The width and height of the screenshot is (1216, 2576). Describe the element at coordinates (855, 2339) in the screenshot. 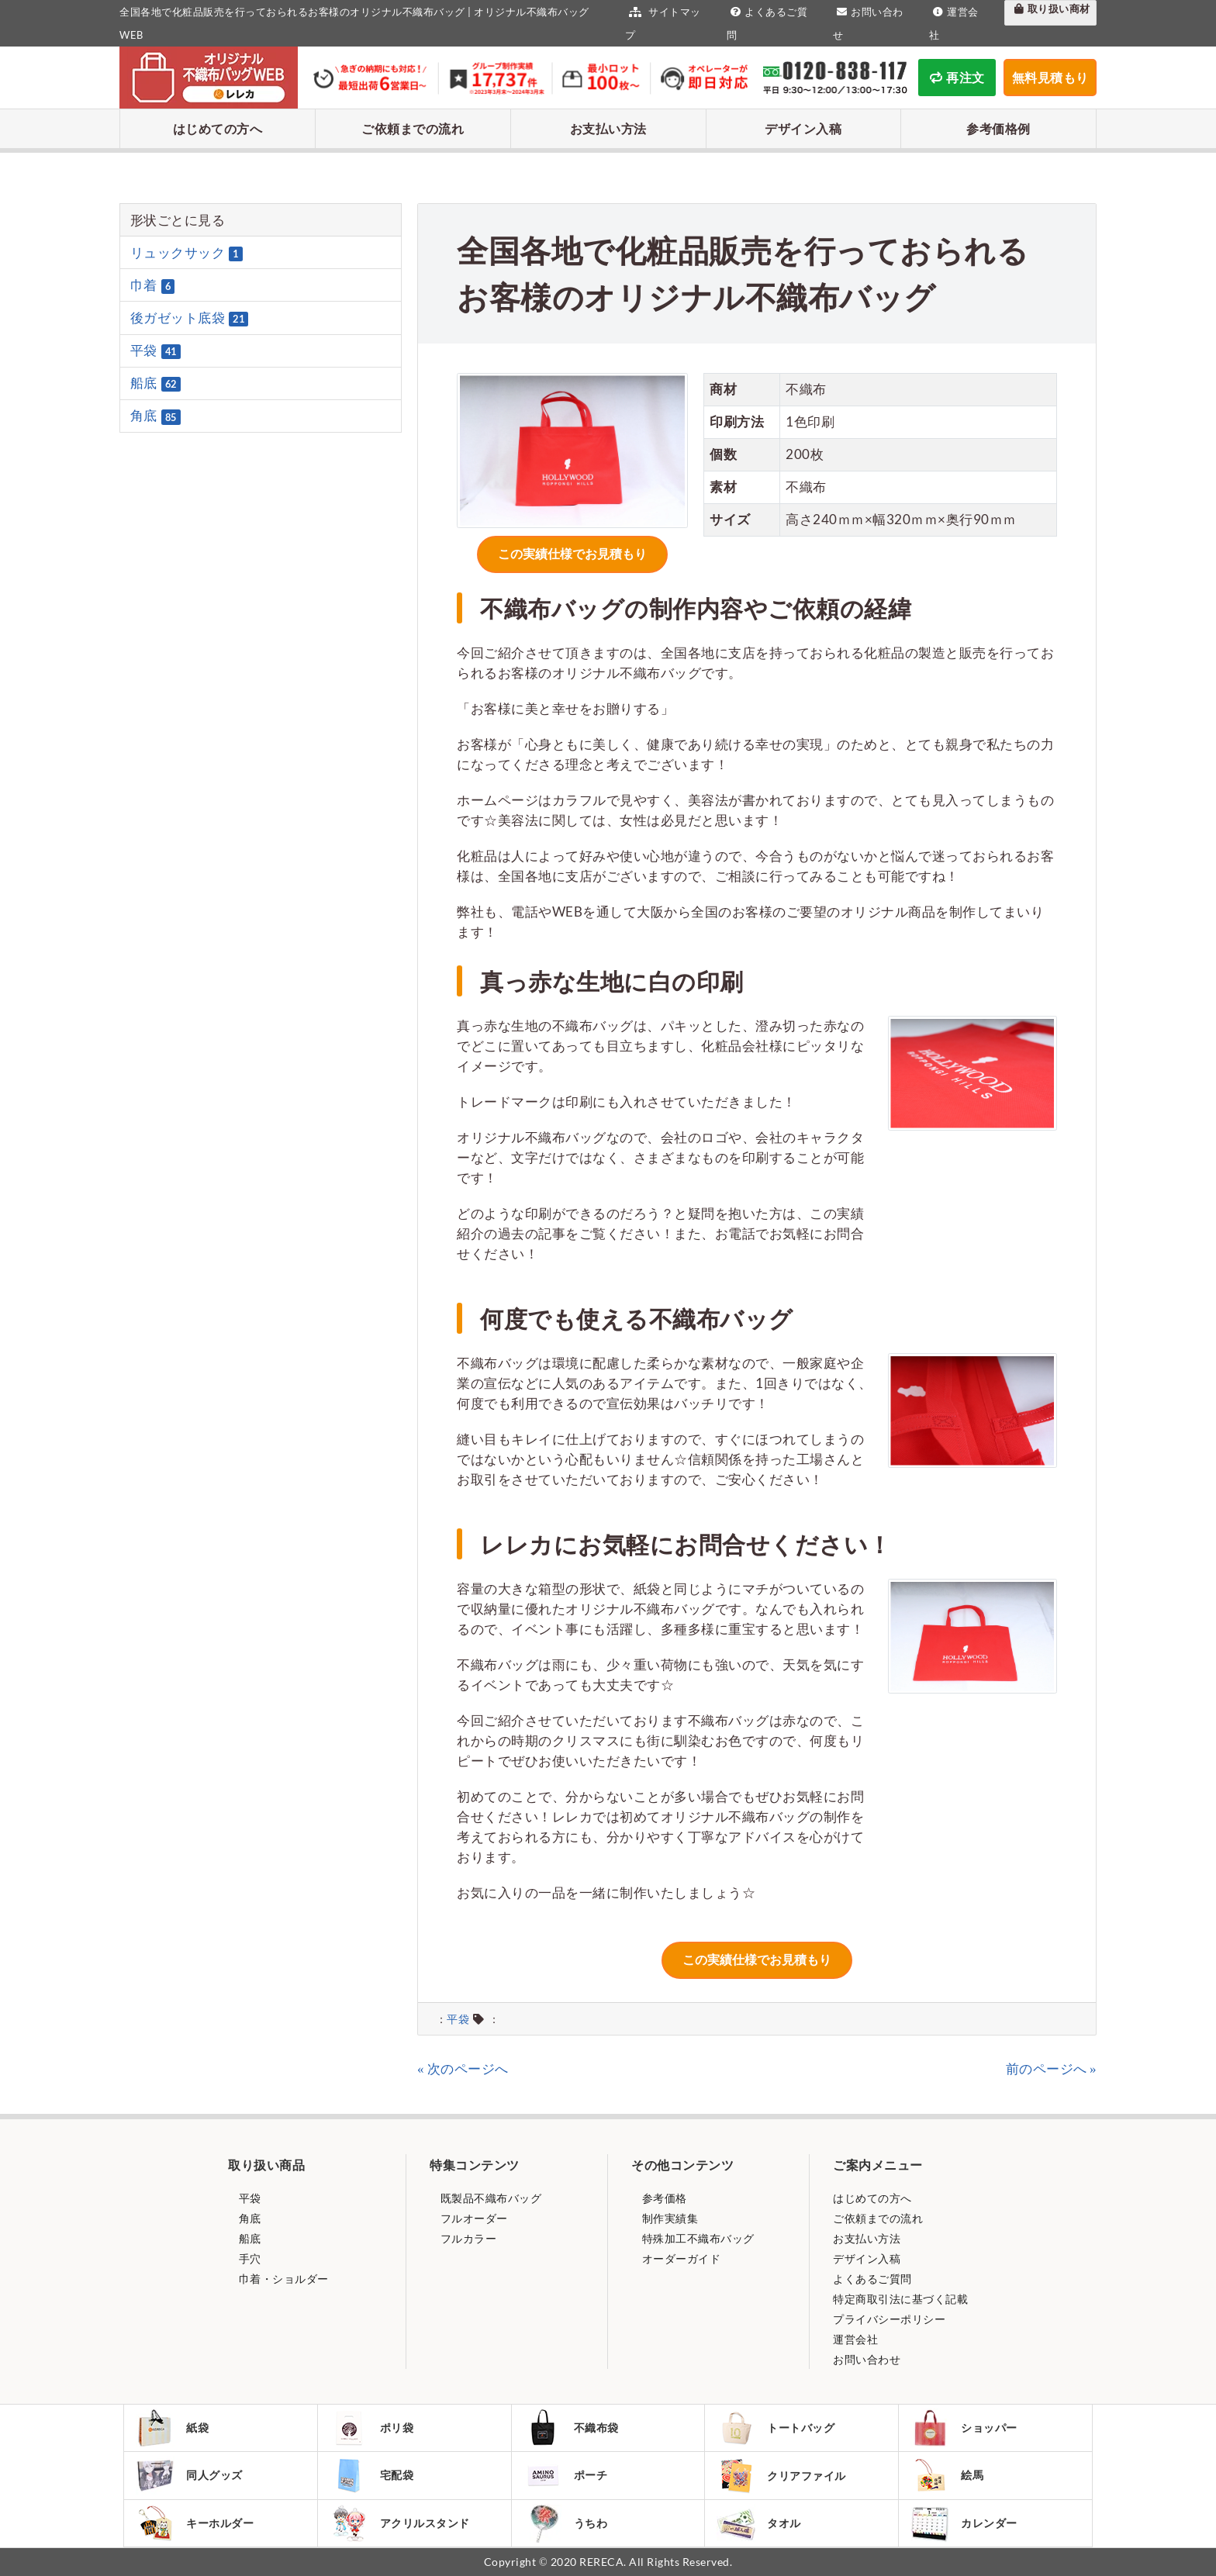

I see `運営会社` at that location.